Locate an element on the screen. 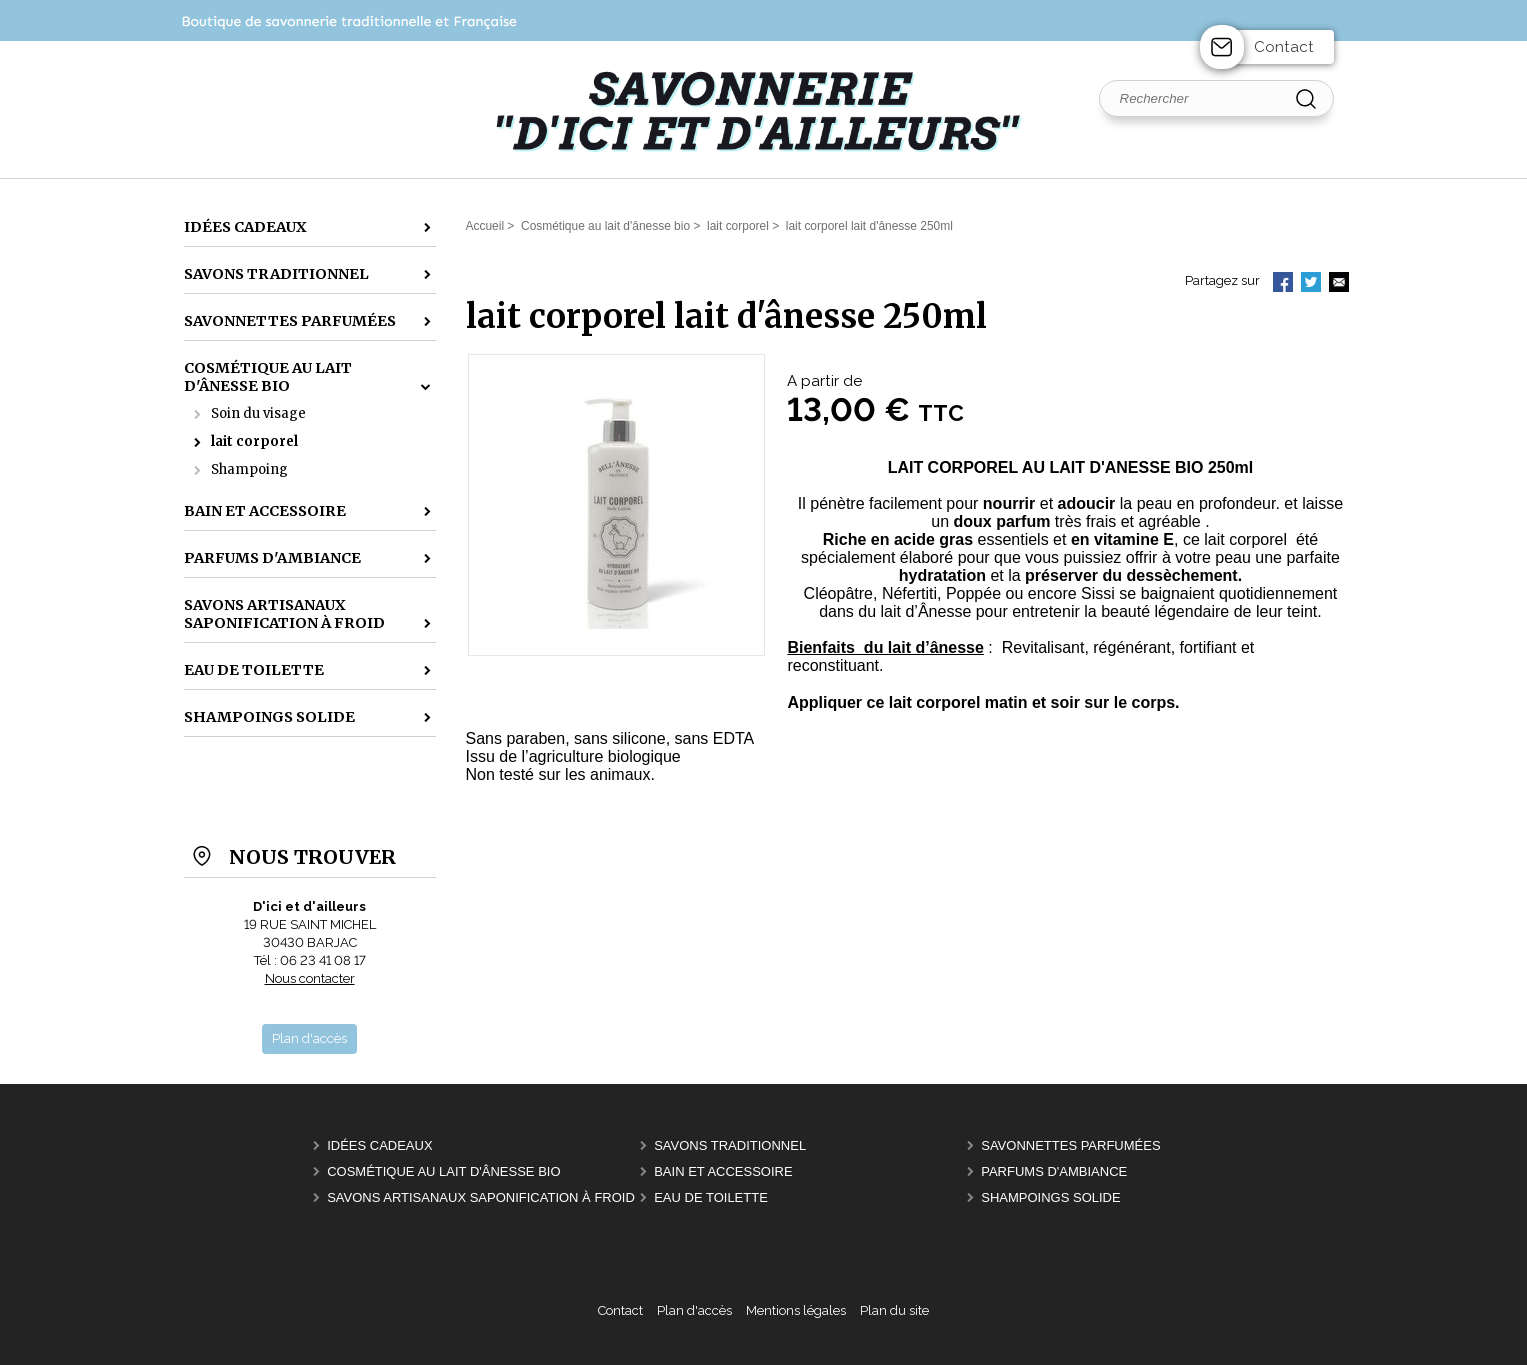 Image resolution: width=1527 pixels, height=1365 pixels. lait corporel is located at coordinates (254, 441).